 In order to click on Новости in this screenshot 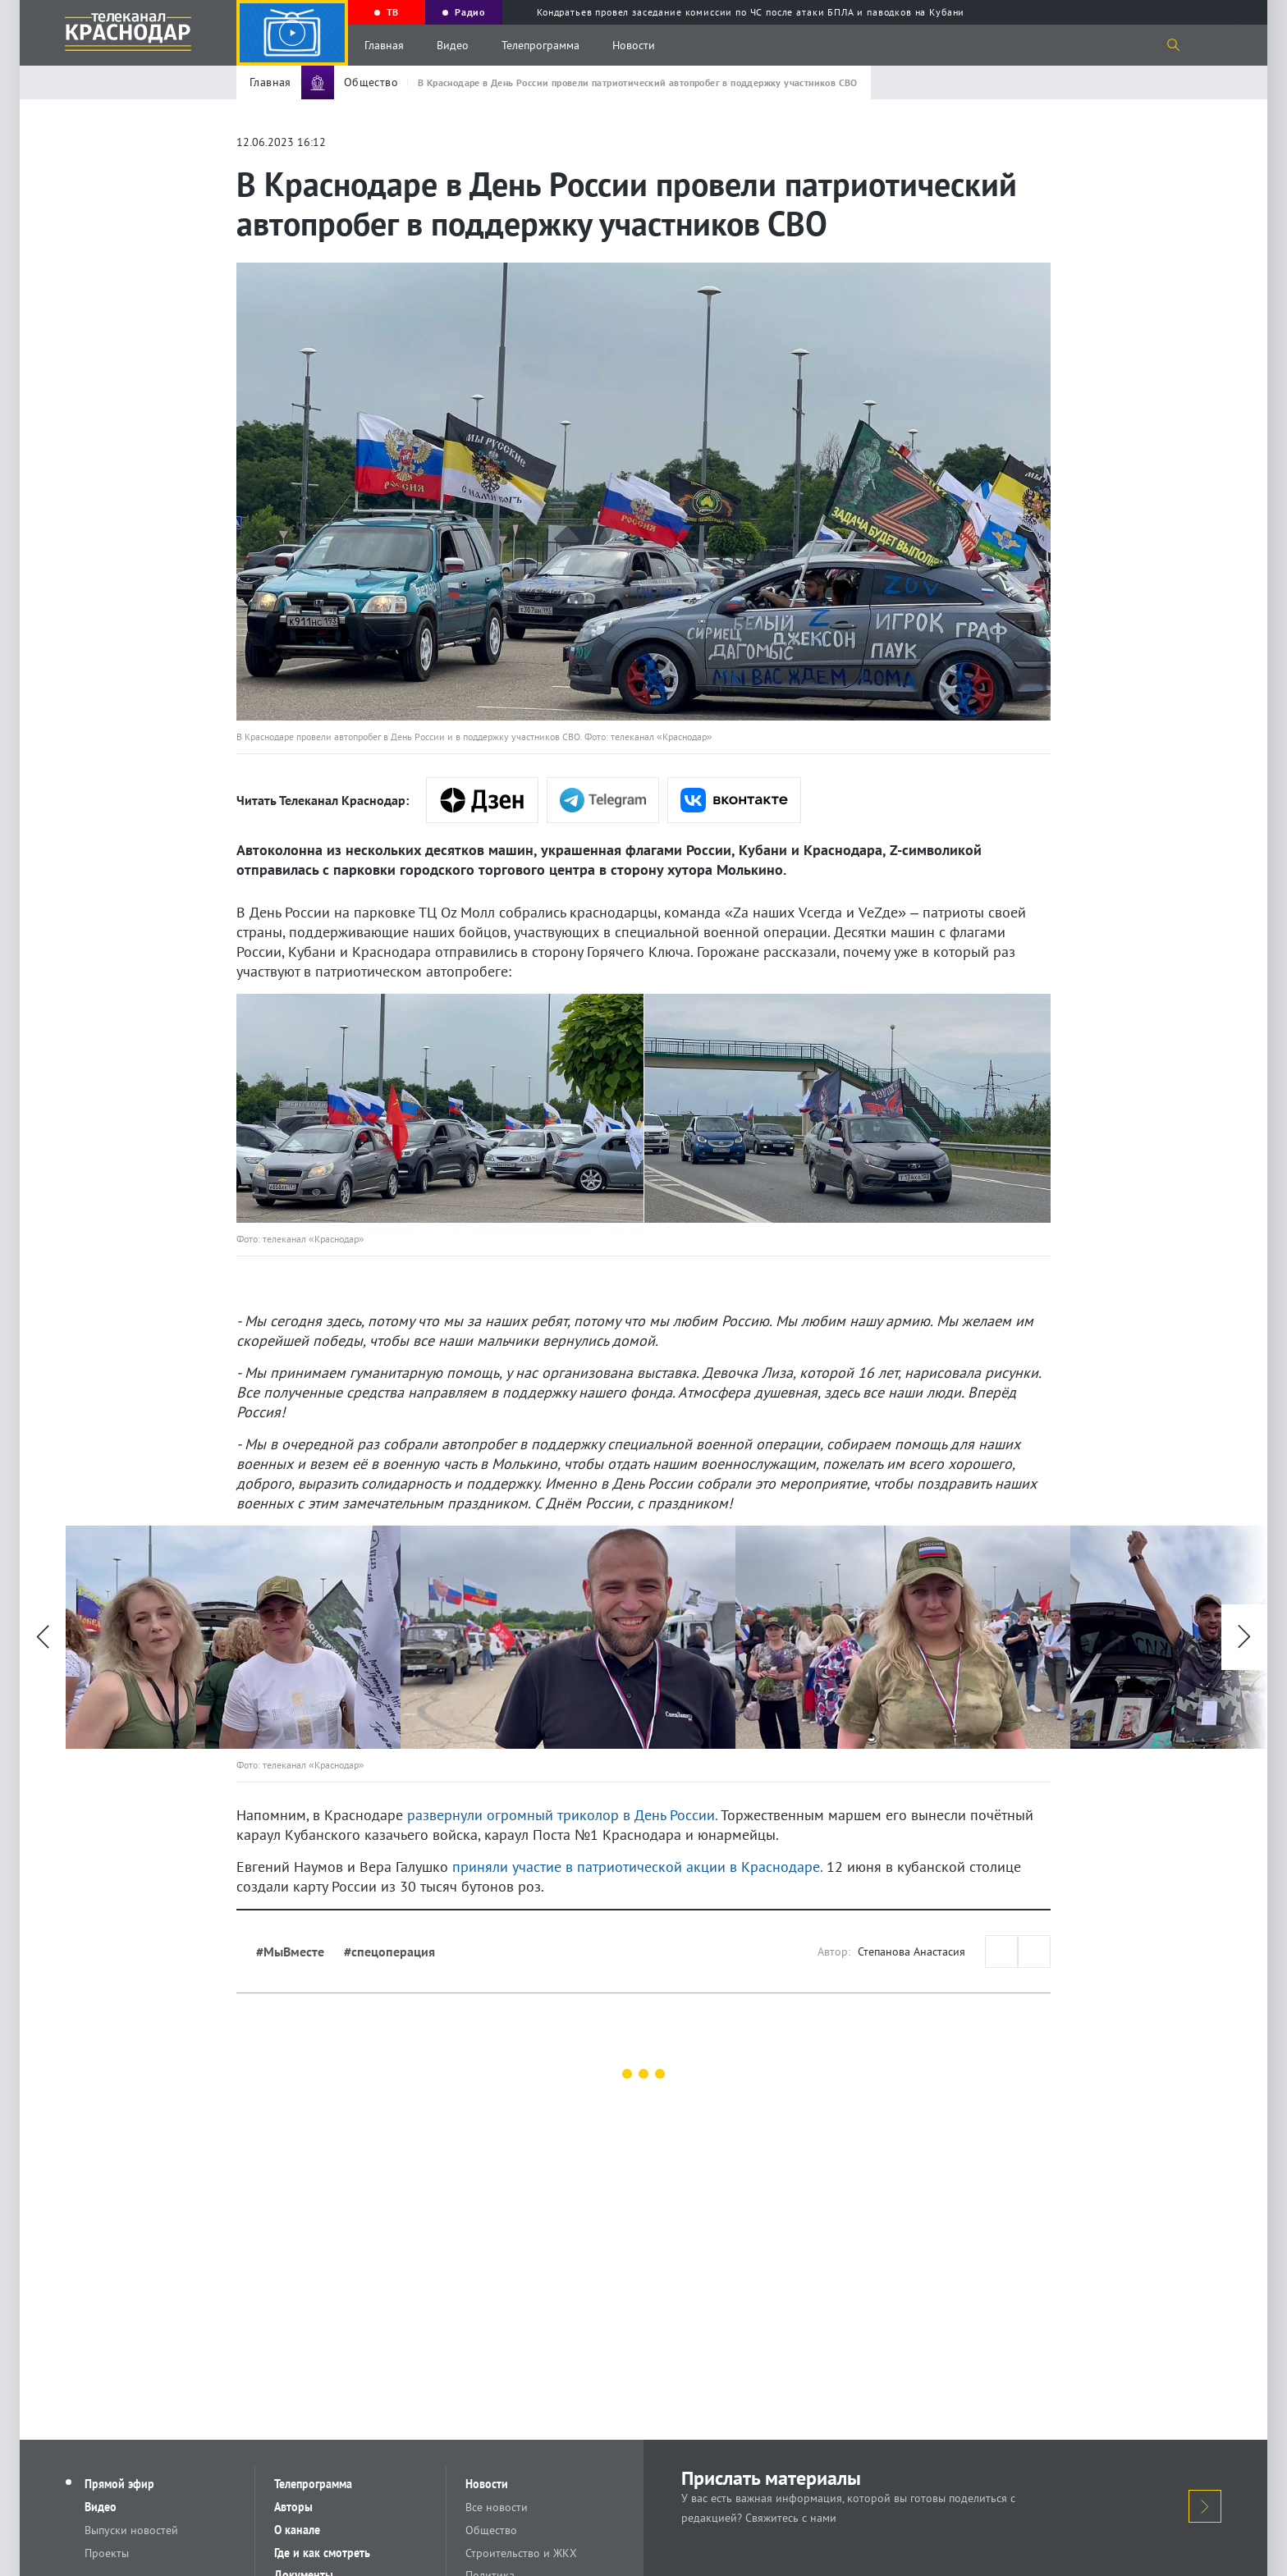, I will do `click(633, 45)`.